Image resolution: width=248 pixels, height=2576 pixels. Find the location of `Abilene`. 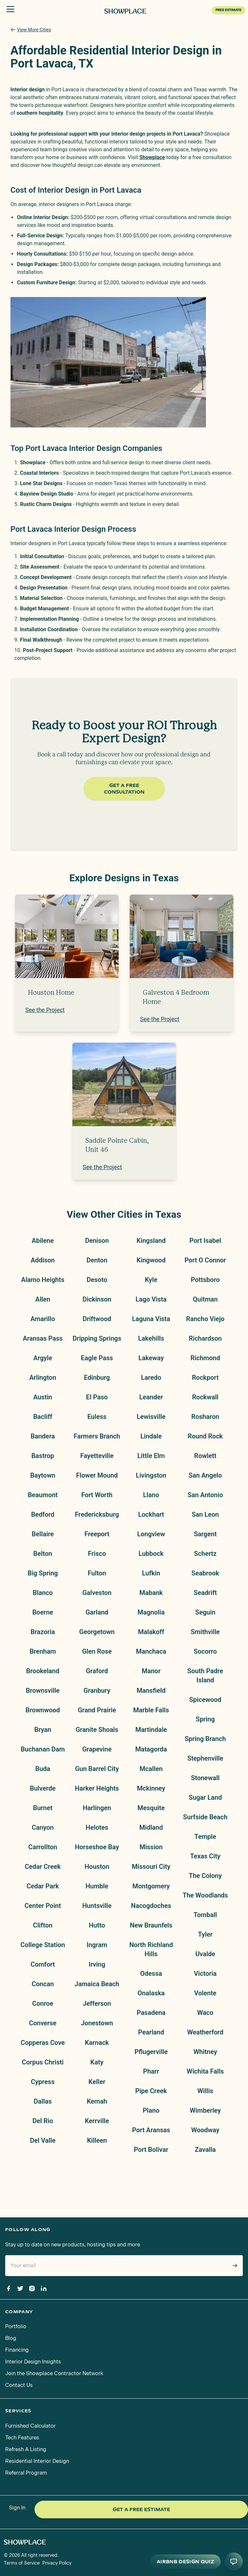

Abilene is located at coordinates (43, 1240).